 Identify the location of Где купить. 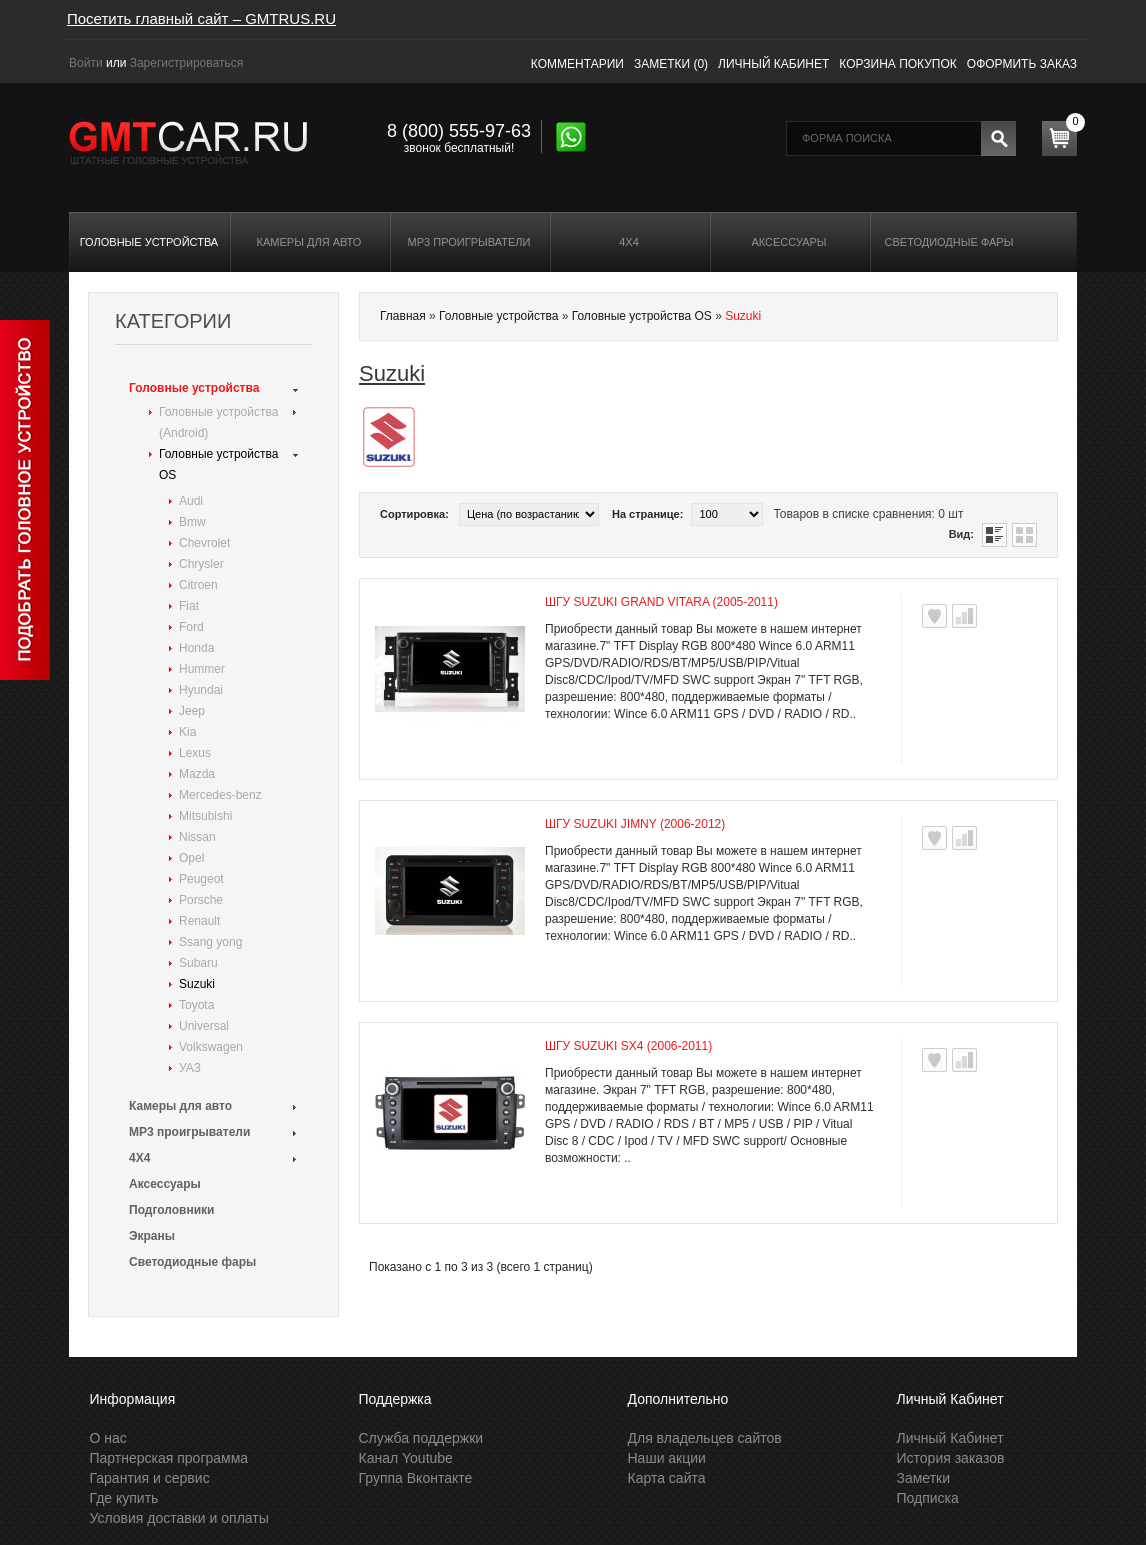
(124, 1498).